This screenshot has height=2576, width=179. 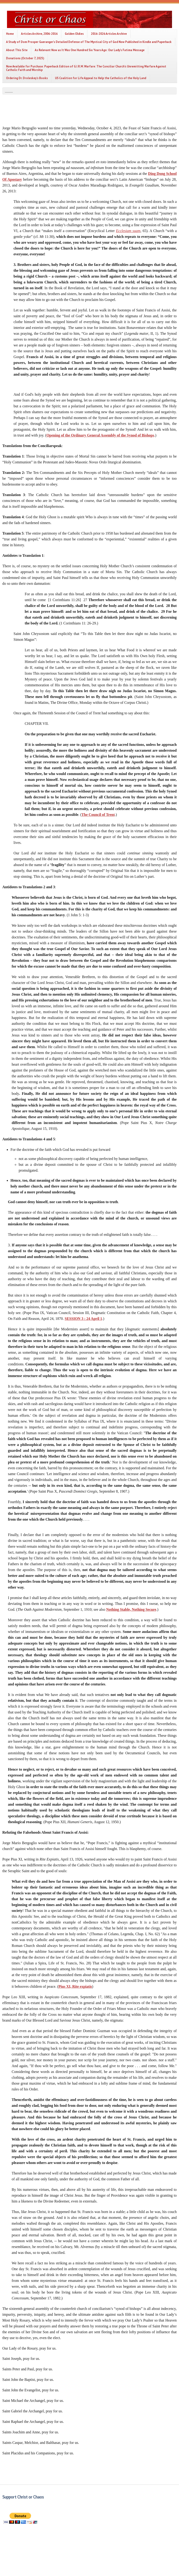 I want to click on About This Site, so click(x=17, y=50).